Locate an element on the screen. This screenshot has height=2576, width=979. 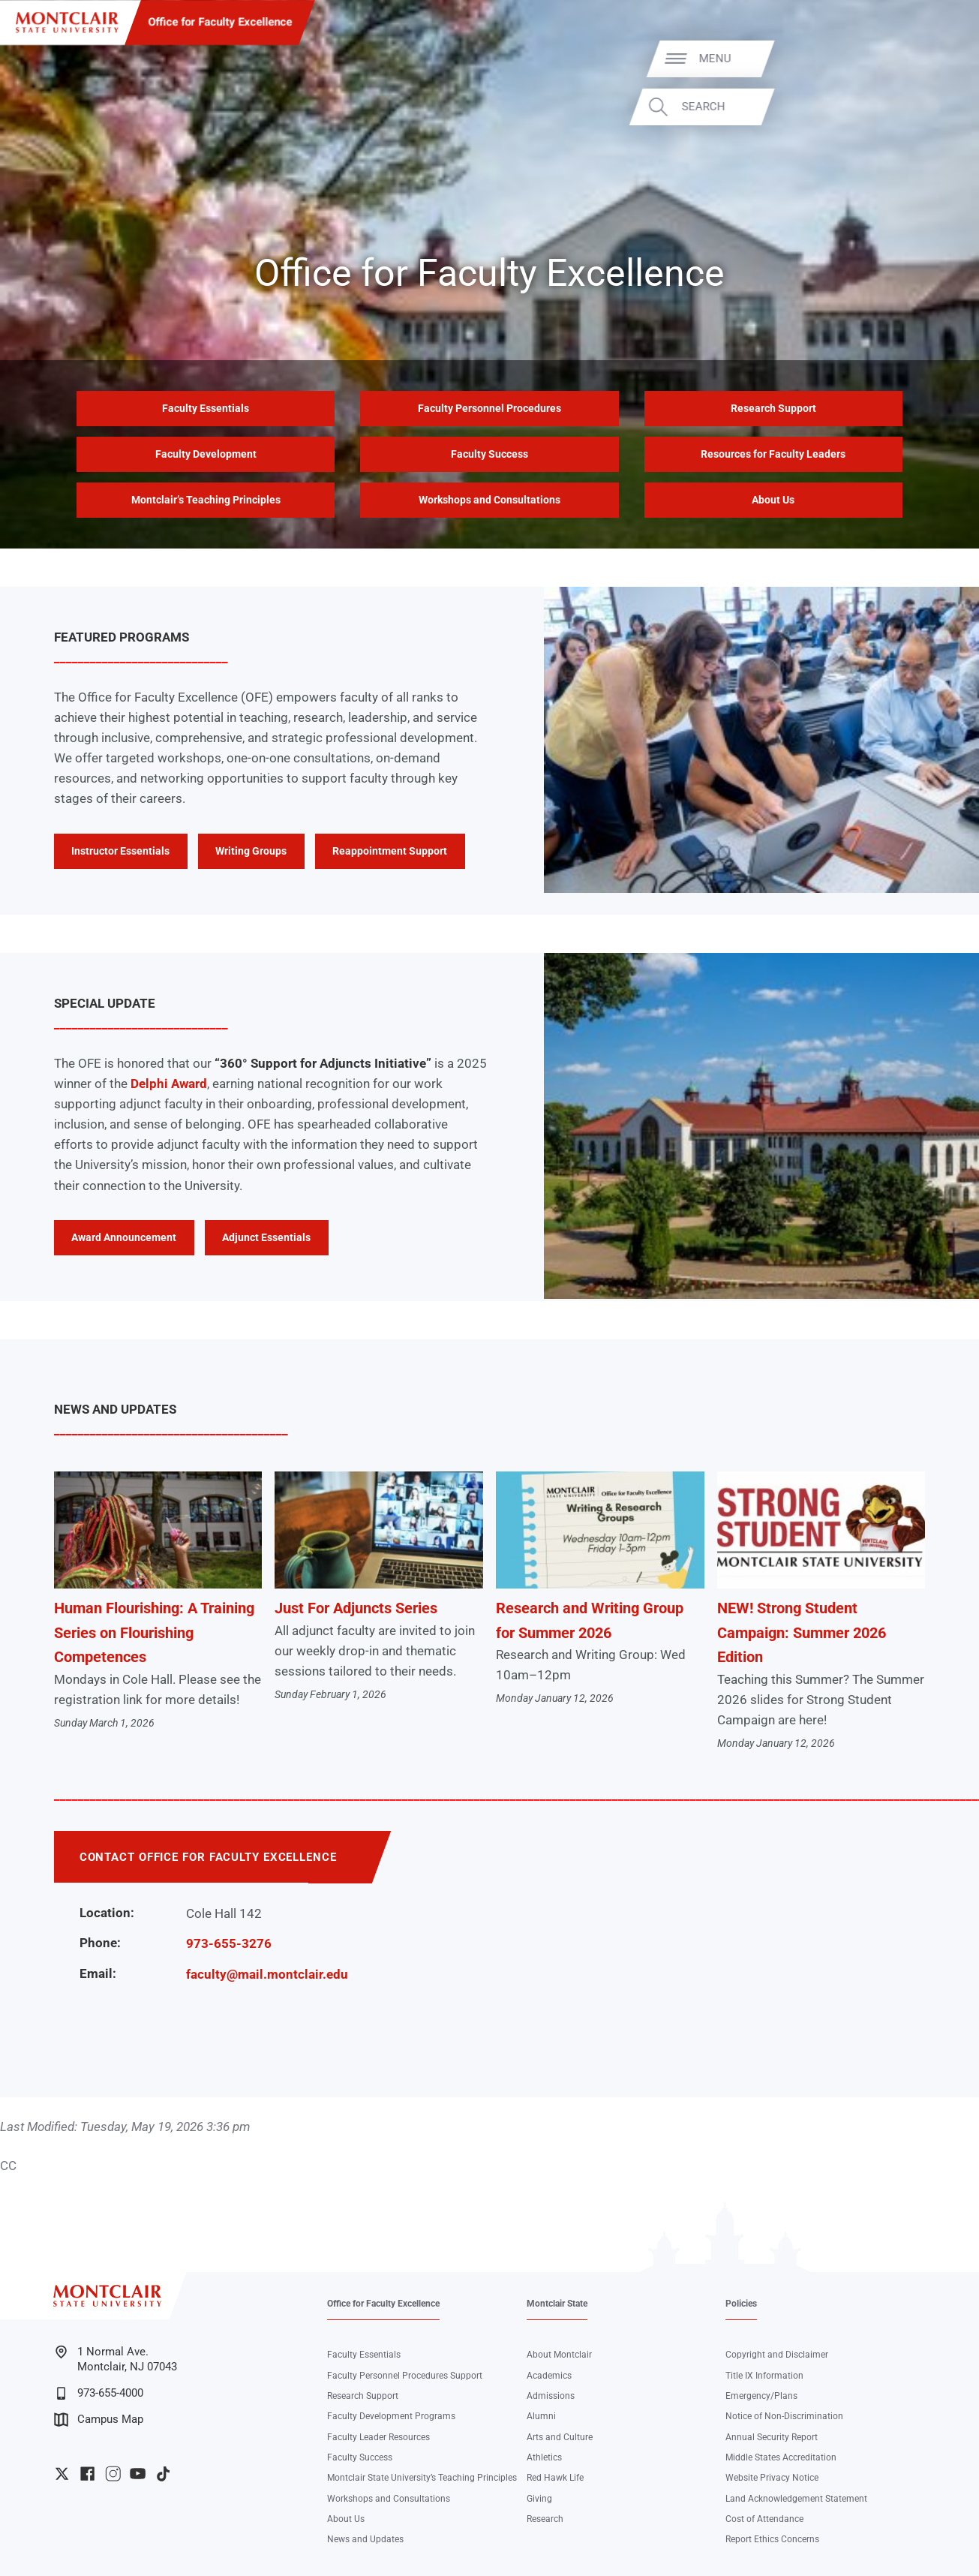
Instructor Essentials is located at coordinates (120, 851).